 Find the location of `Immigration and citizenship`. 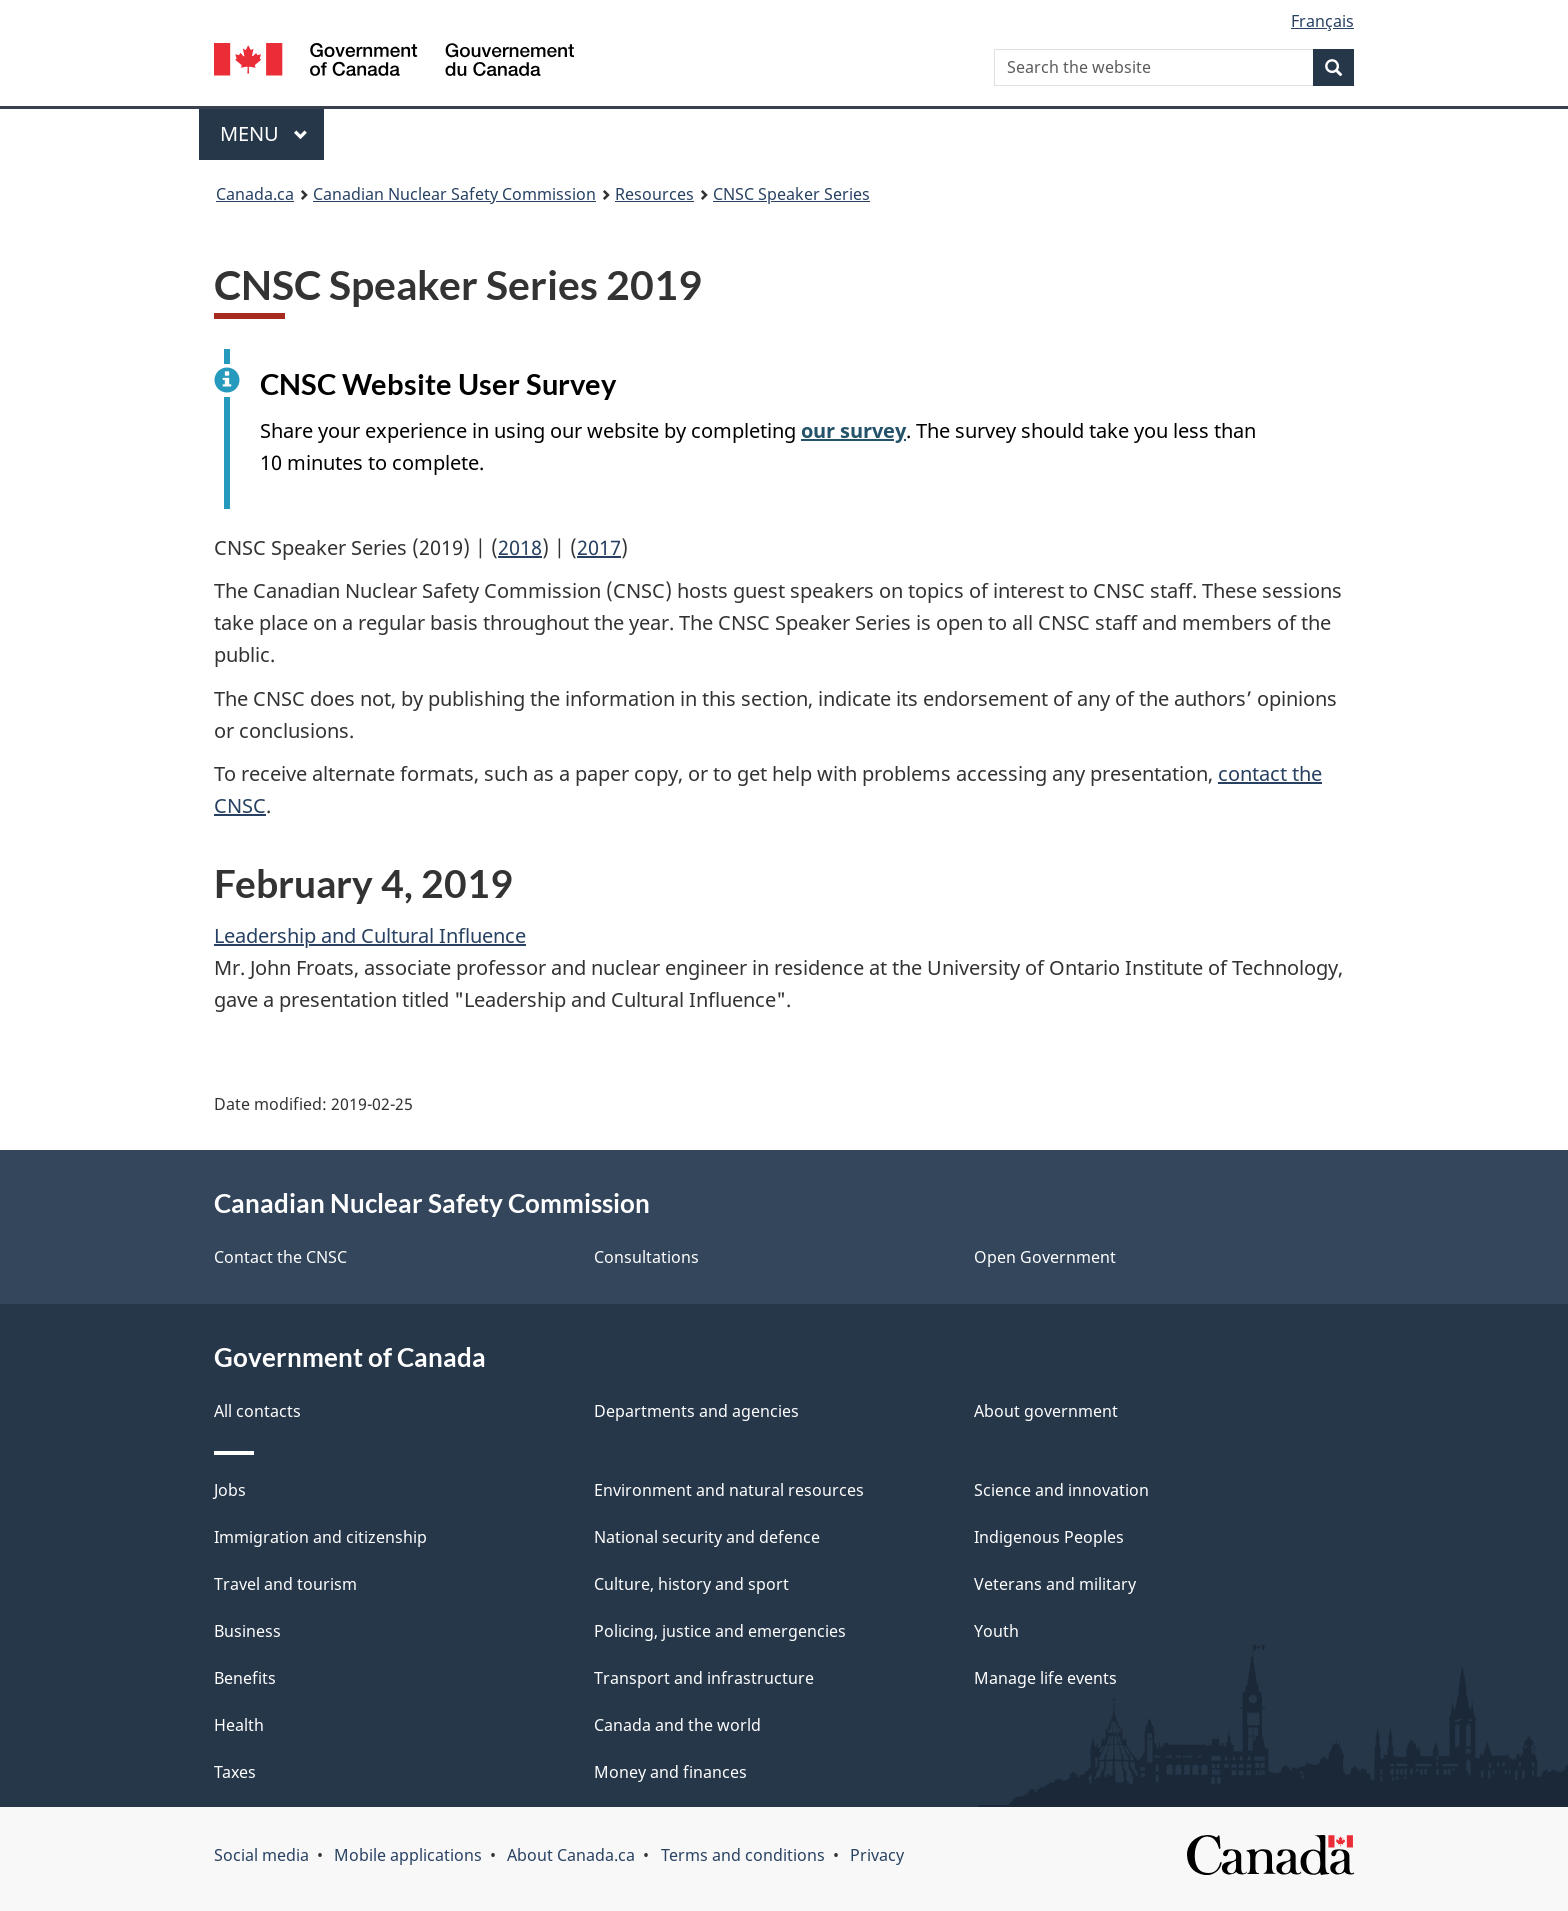

Immigration and citizenship is located at coordinates (320, 1537).